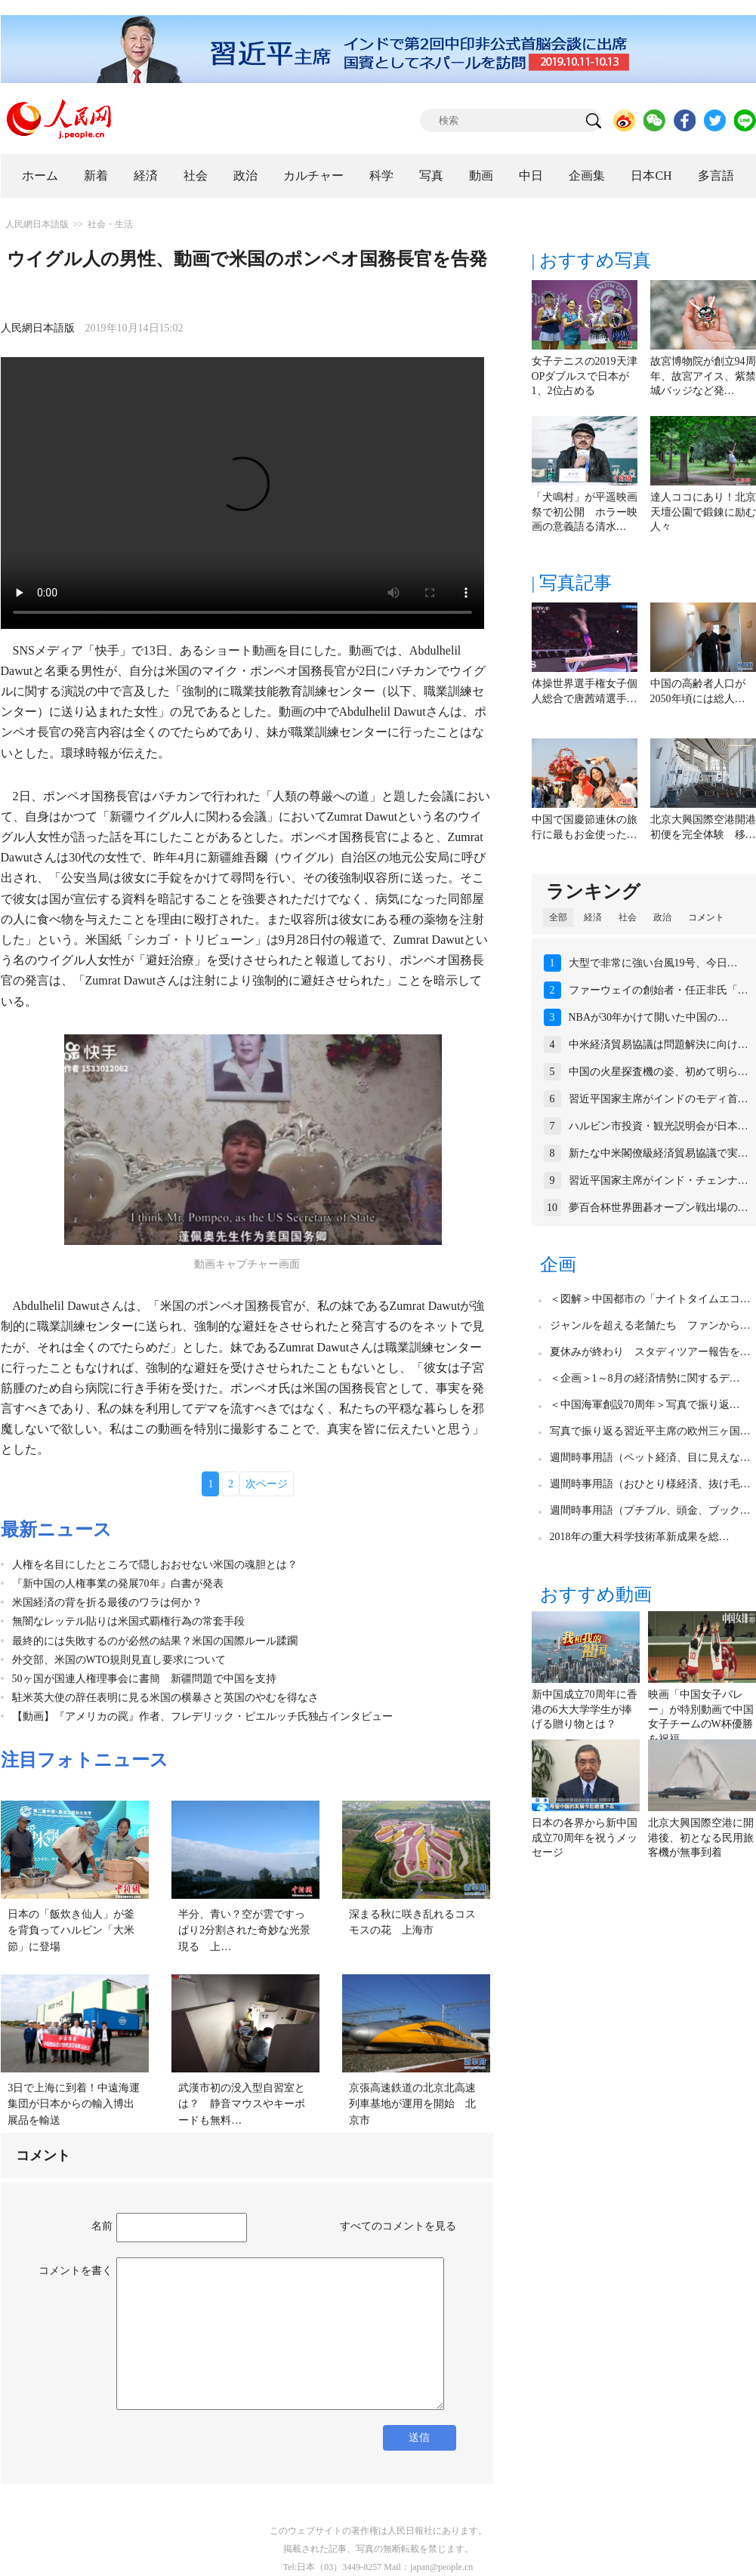 The image size is (756, 2576). What do you see at coordinates (119, 1659) in the screenshot?
I see `外交部、米国のWTO規則見直し要求について` at bounding box center [119, 1659].